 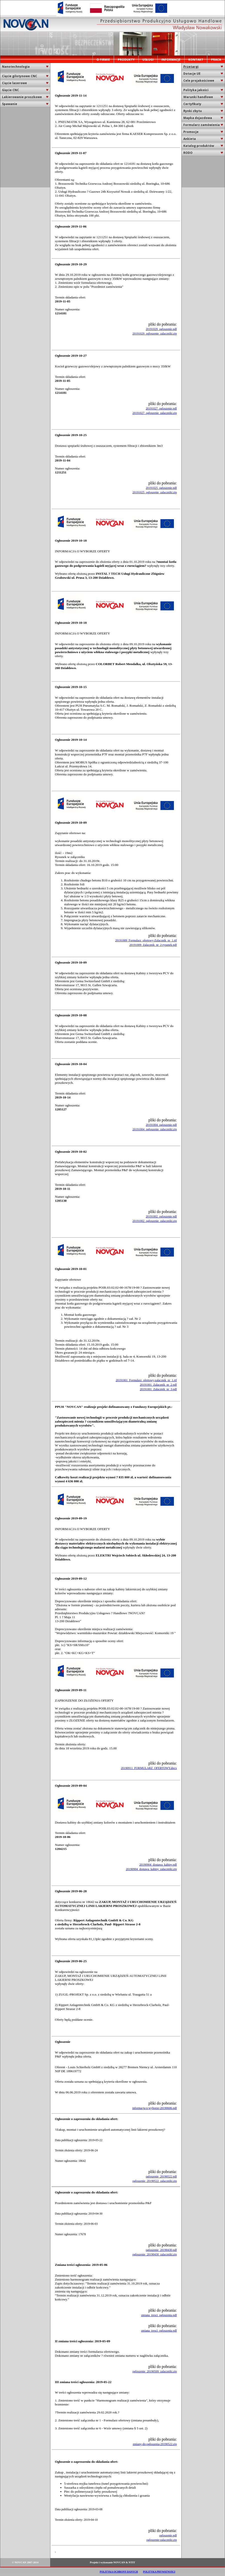 What do you see at coordinates (161, 2250) in the screenshot?
I see `ogloszenie_20190430.pdf` at bounding box center [161, 2250].